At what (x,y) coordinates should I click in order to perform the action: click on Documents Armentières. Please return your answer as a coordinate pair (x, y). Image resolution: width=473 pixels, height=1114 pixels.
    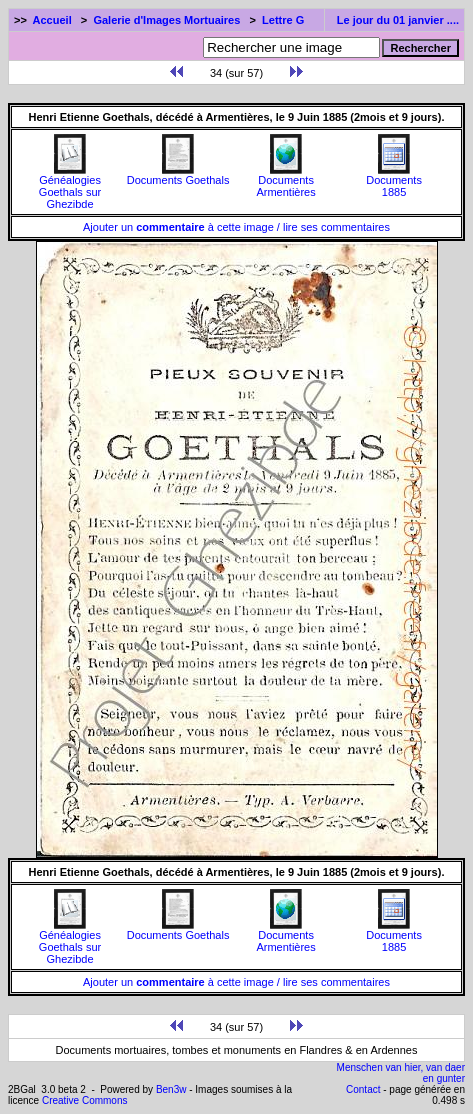
    Looking at the image, I should click on (285, 181).